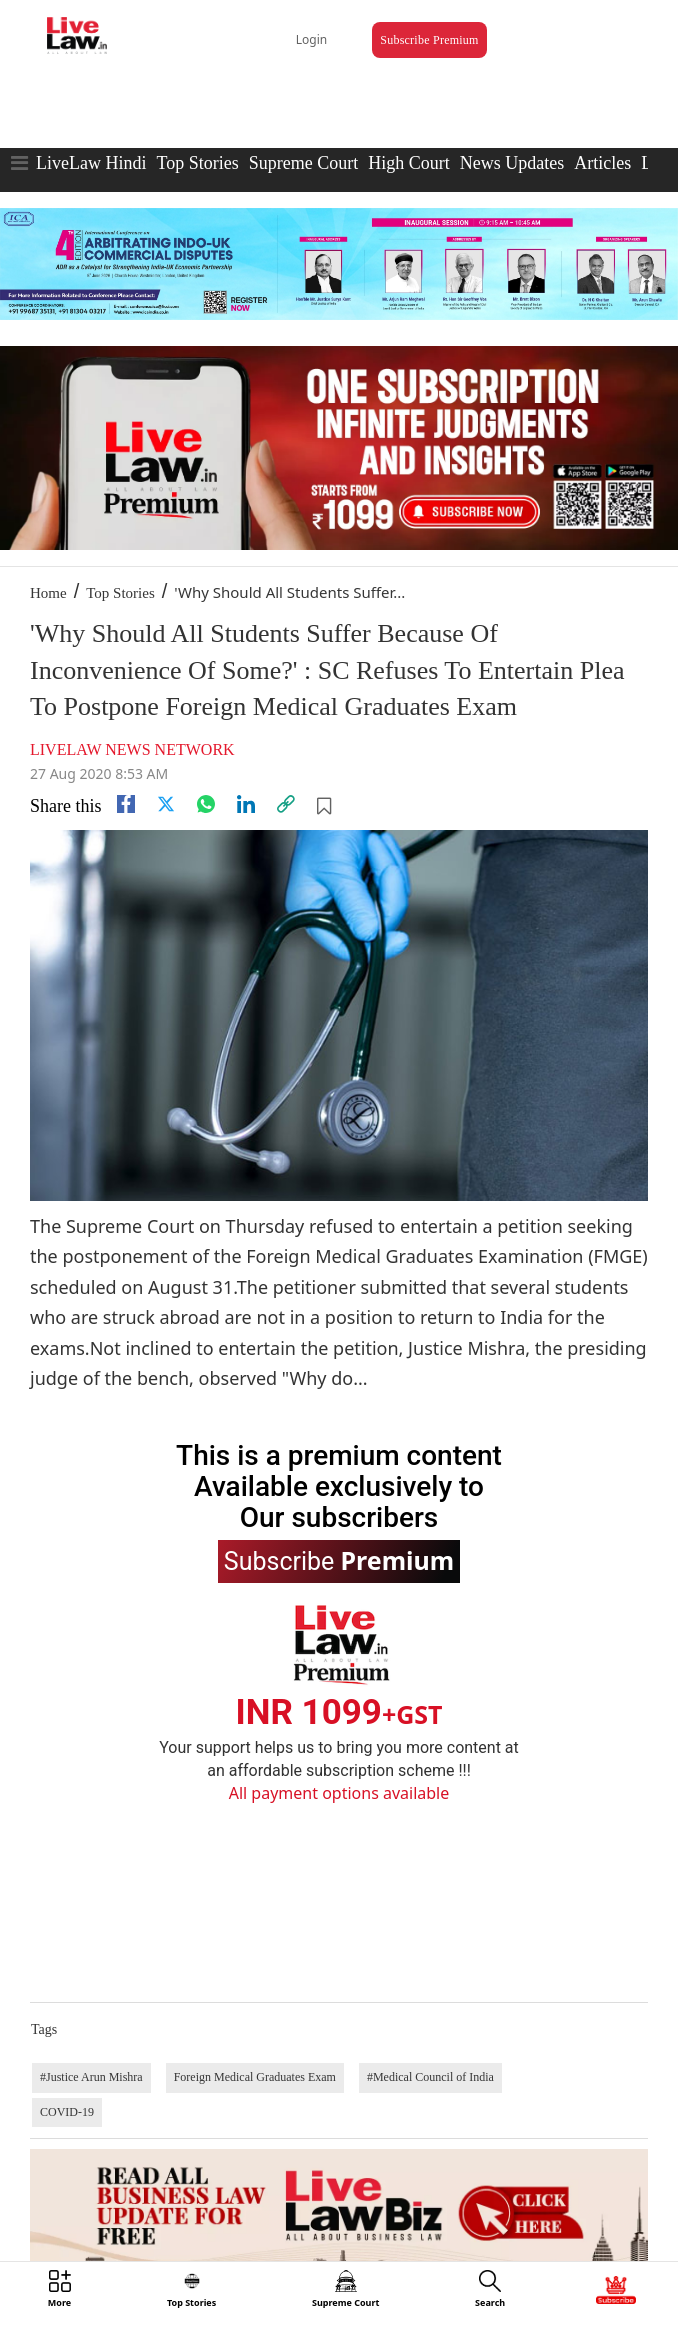  Describe the element at coordinates (246, 804) in the screenshot. I see `[Linkedin]` at that location.